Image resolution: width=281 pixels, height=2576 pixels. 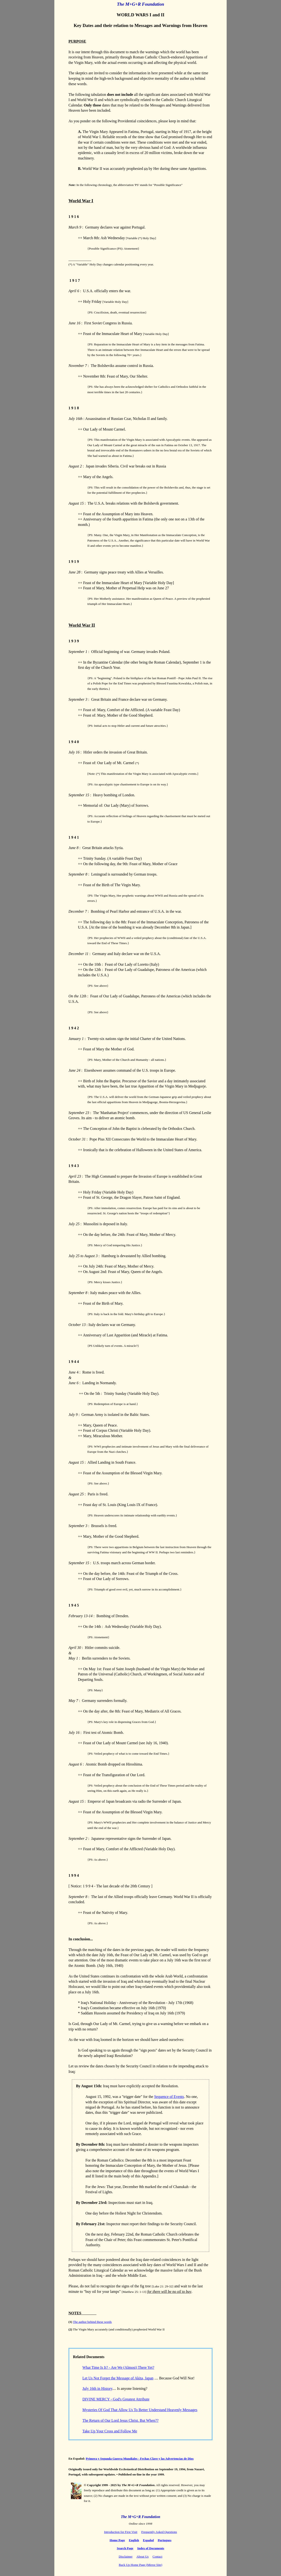 What do you see at coordinates (125, 2556) in the screenshot?
I see `Disclaimer` at bounding box center [125, 2556].